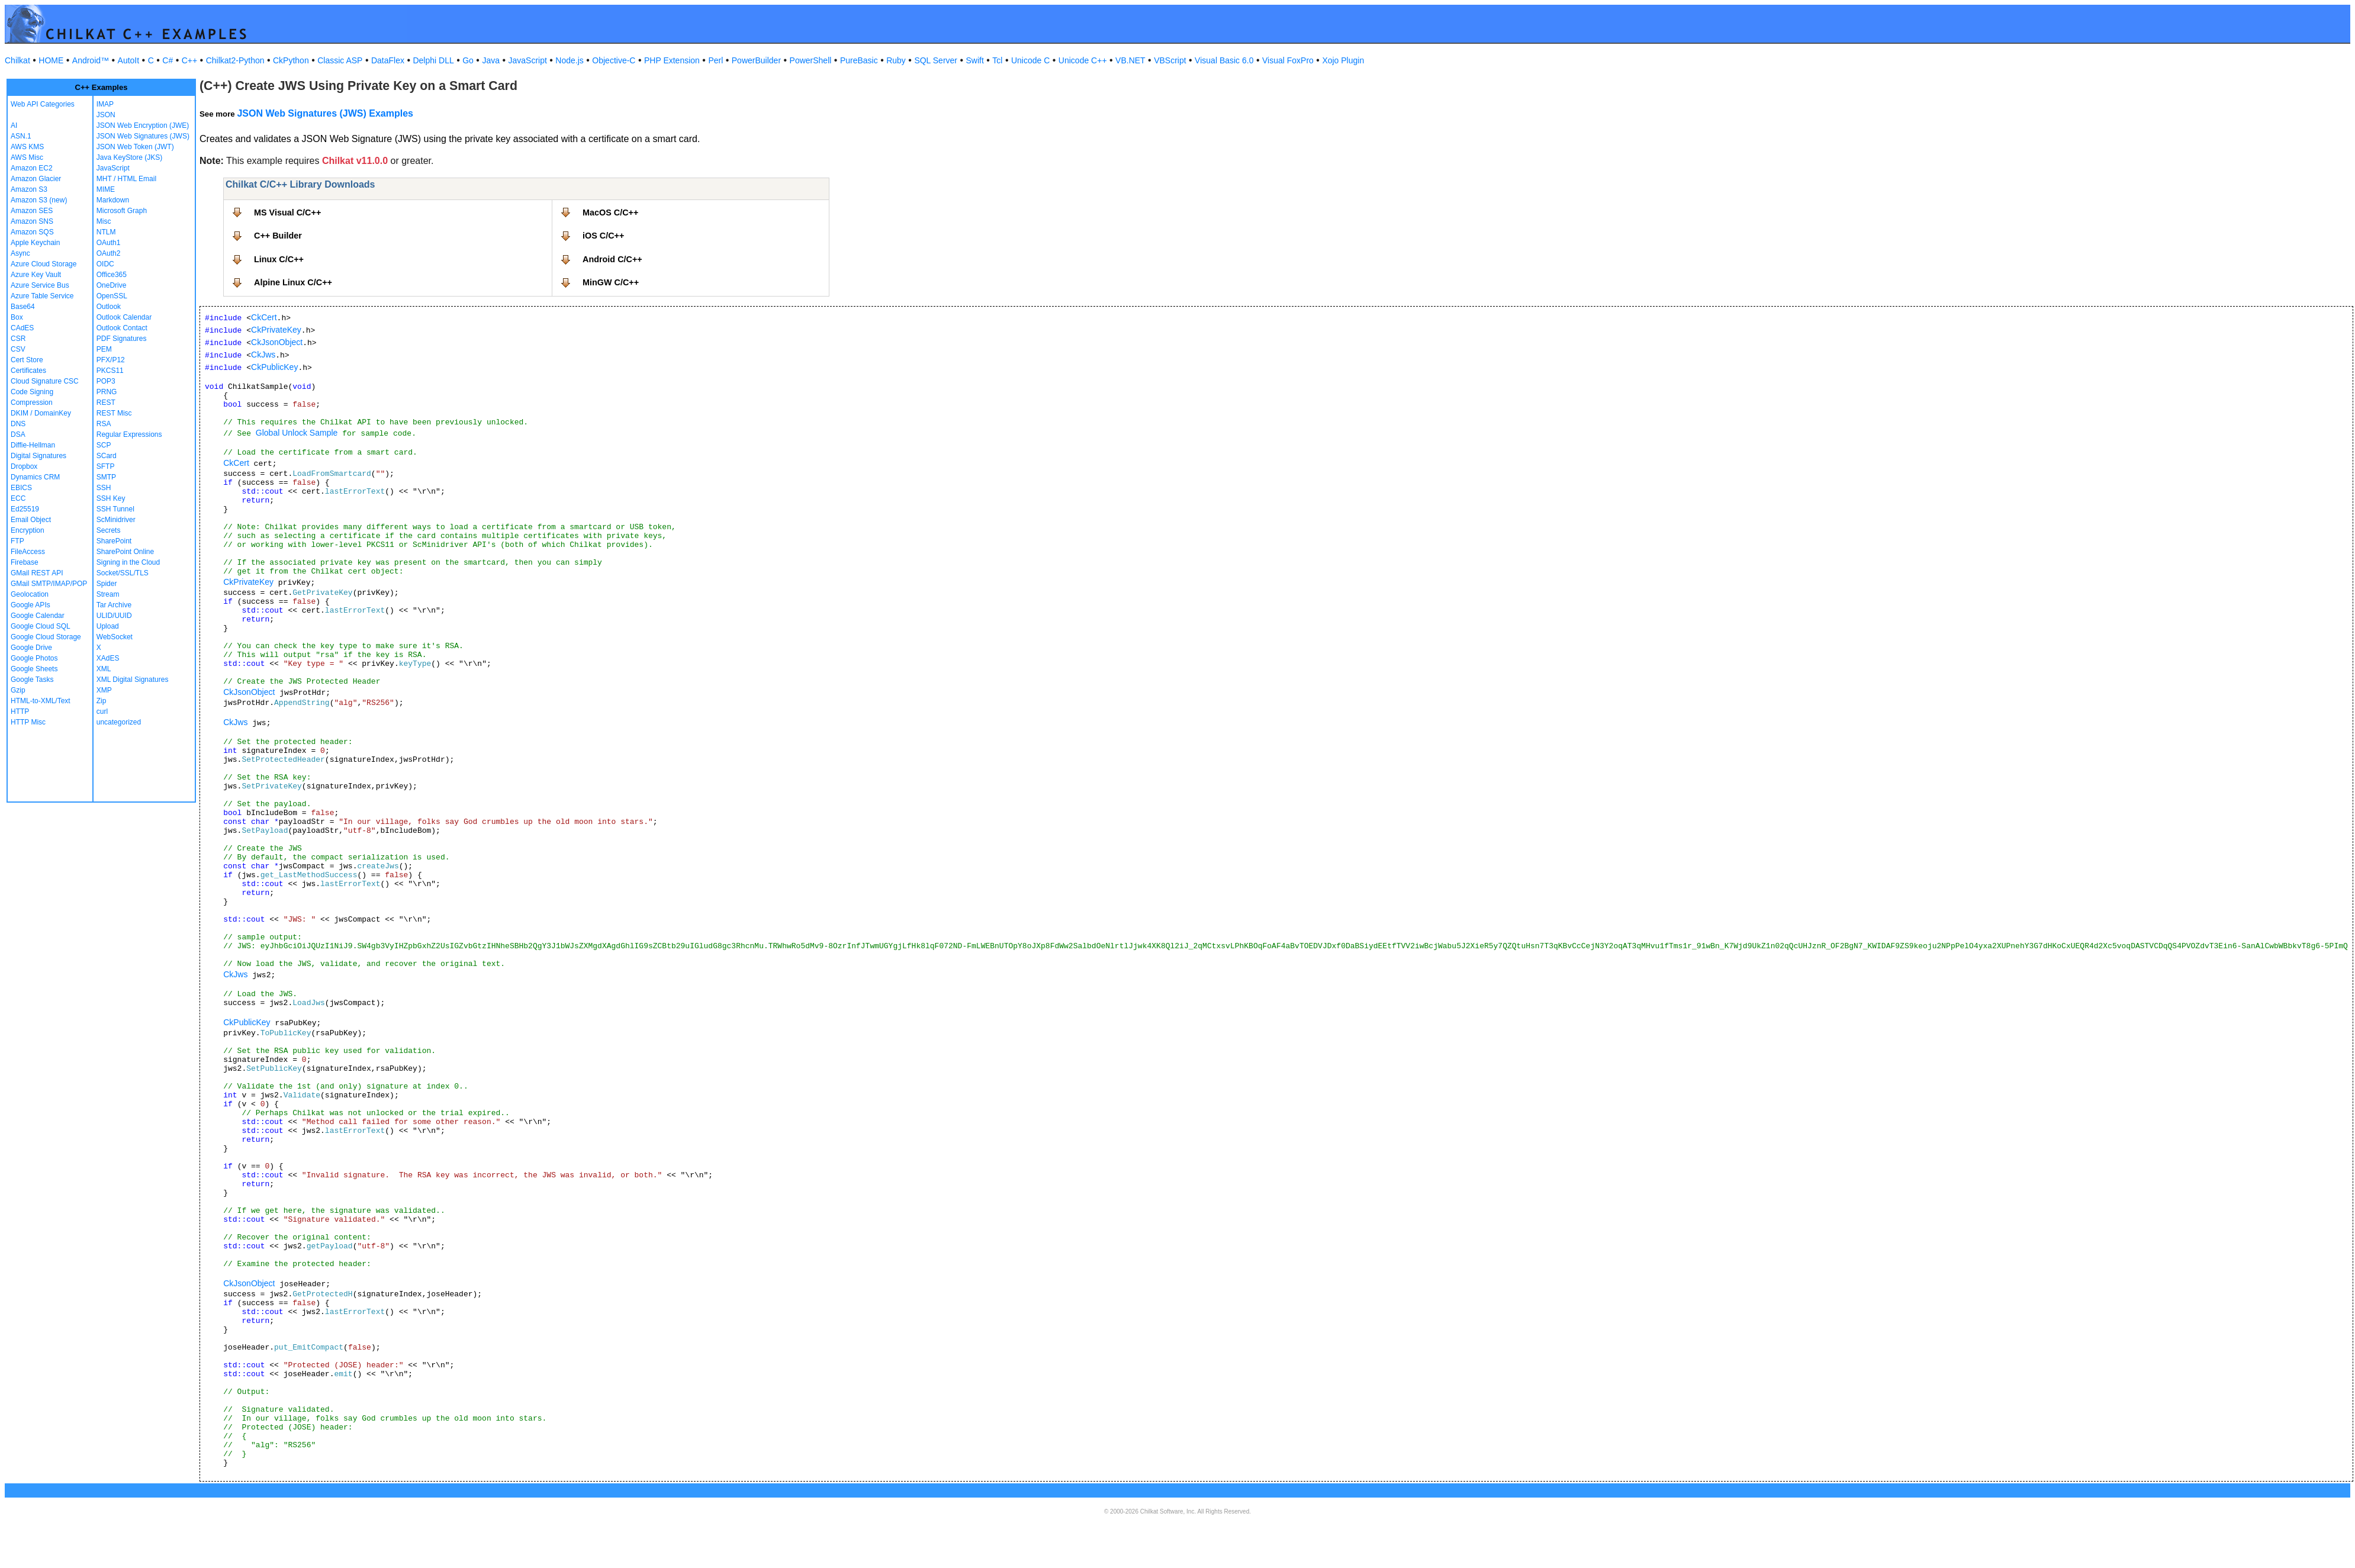 The width and height of the screenshot is (2355, 1568). I want to click on Dynamics CRM, so click(35, 477).